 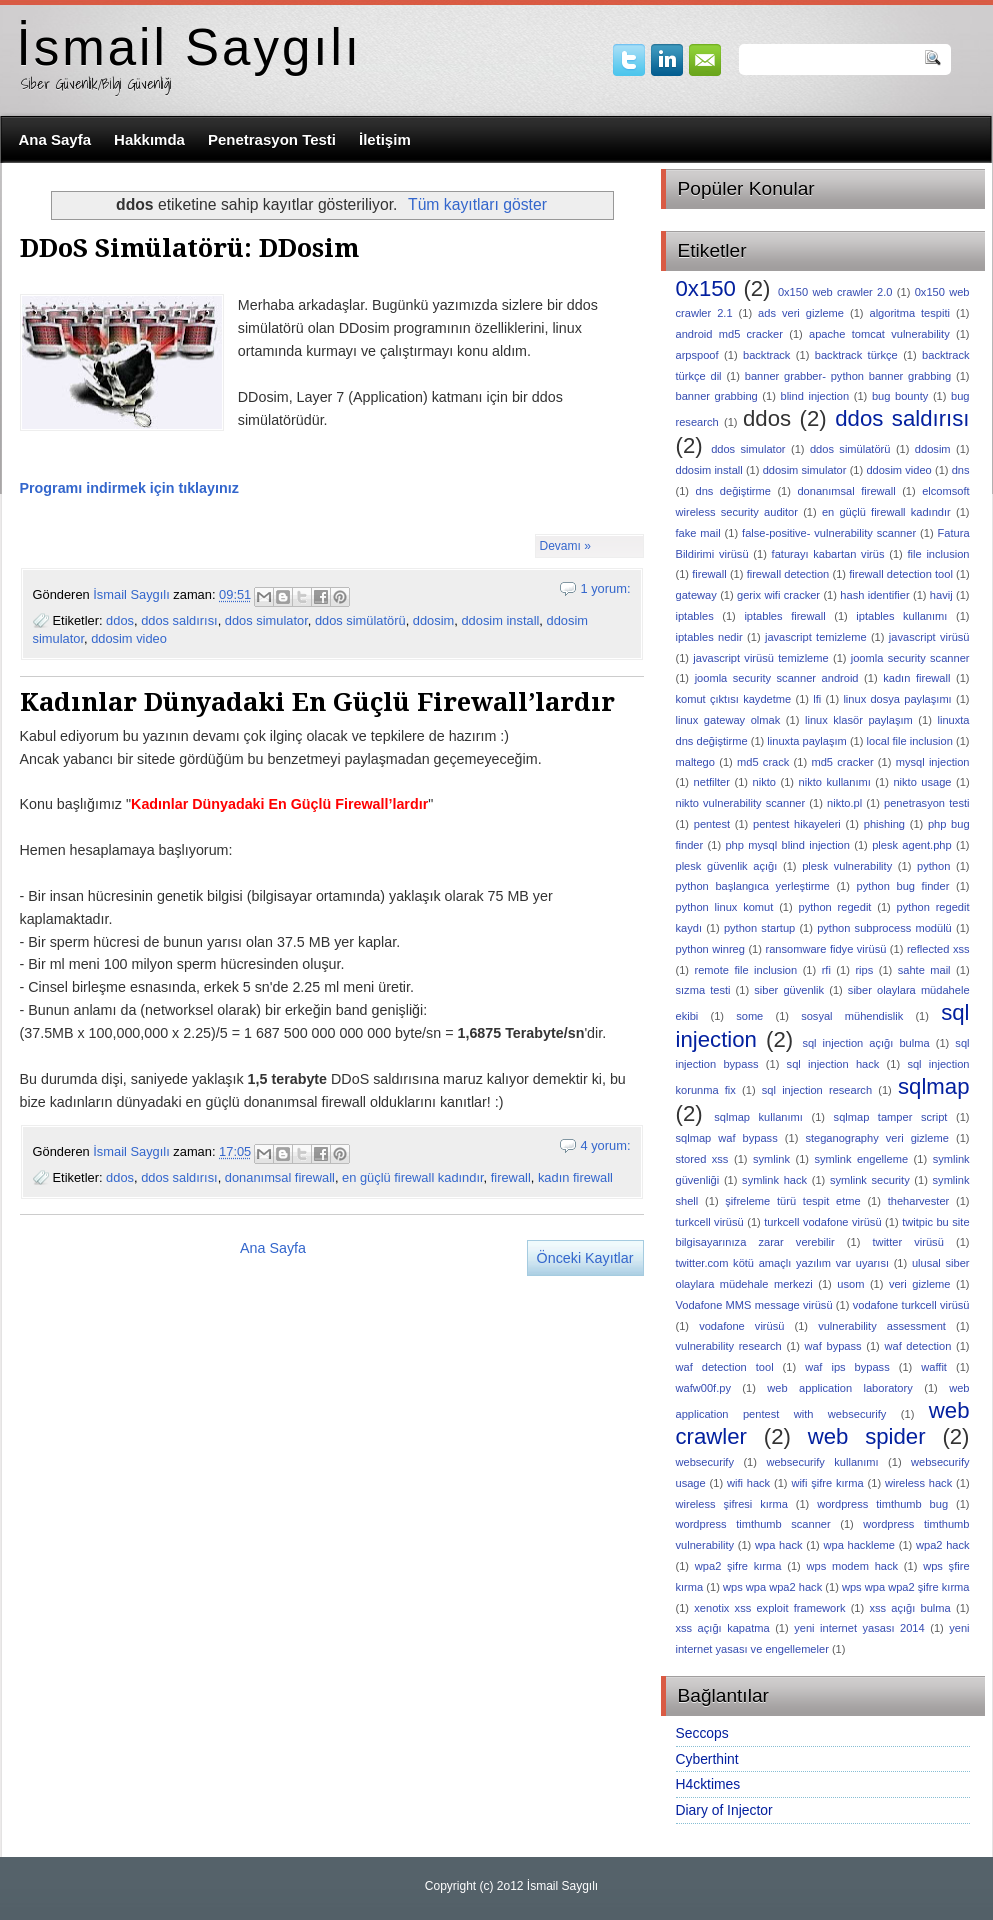 What do you see at coordinates (817, 1090) in the screenshot?
I see `sql injection research` at bounding box center [817, 1090].